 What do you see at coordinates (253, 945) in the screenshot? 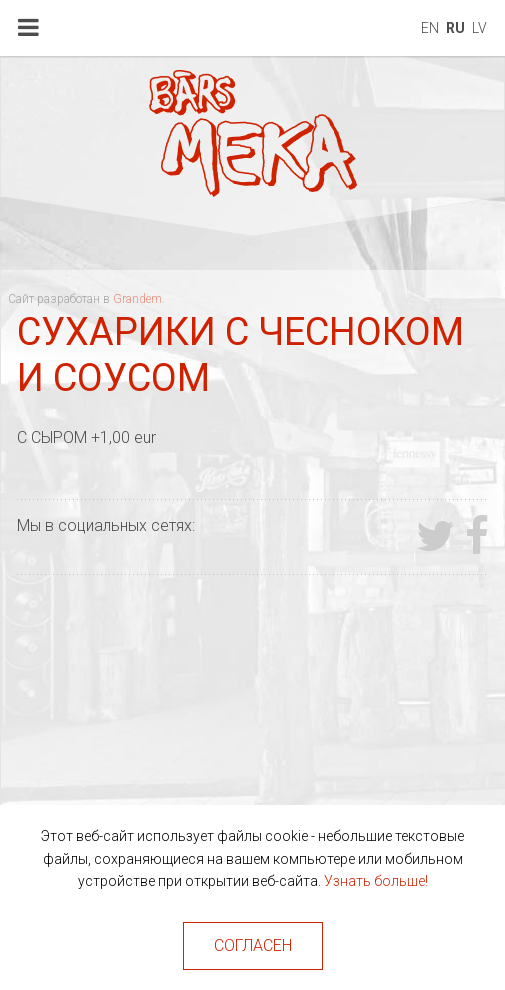
I see `Согласен` at bounding box center [253, 945].